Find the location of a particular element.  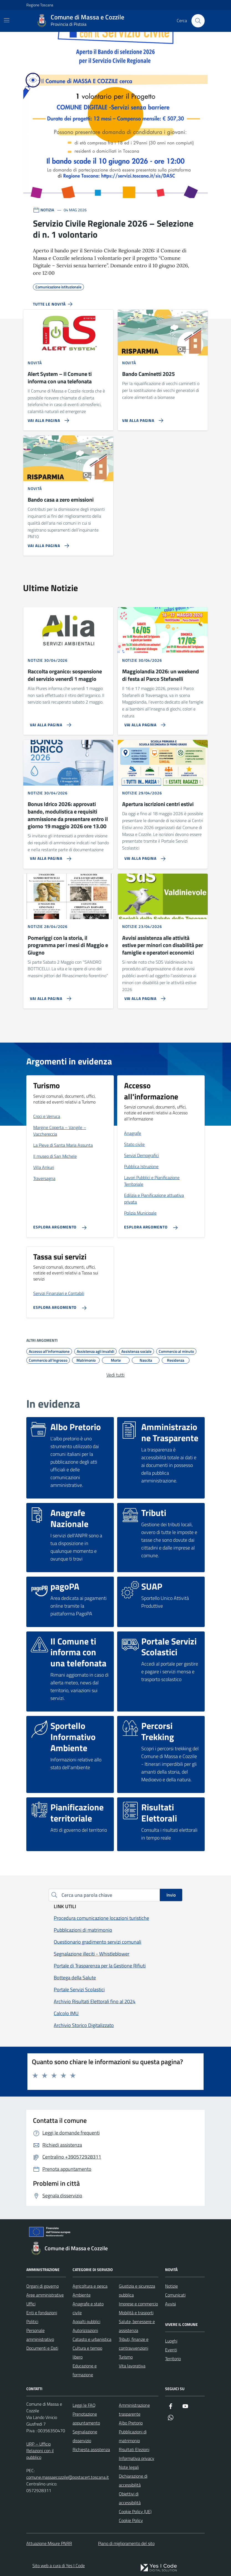

Documenti e Dati is located at coordinates (42, 2348).